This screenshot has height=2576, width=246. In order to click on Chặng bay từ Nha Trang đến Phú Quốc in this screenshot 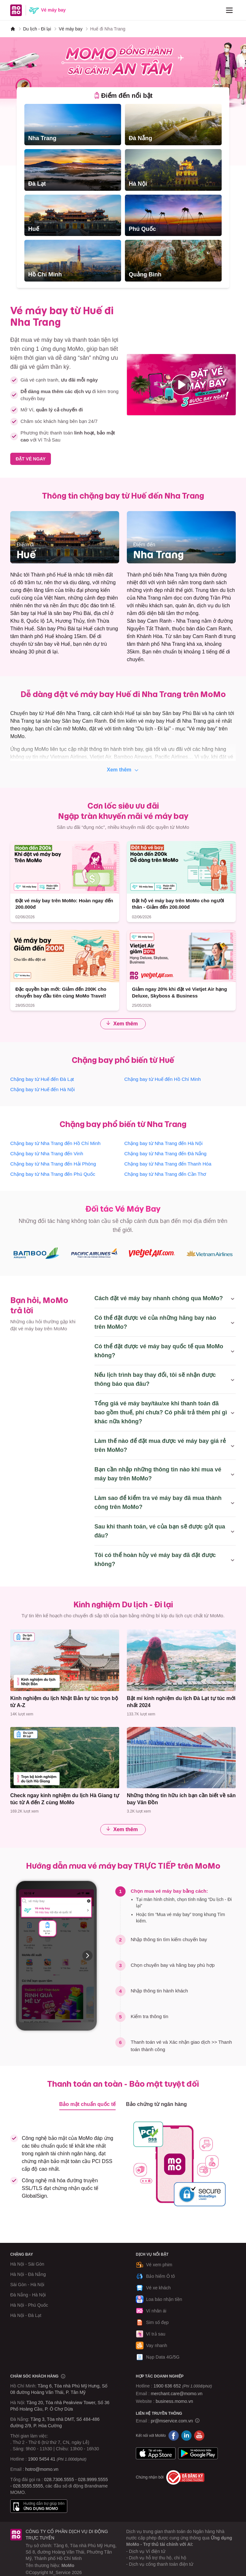, I will do `click(52, 1174)`.